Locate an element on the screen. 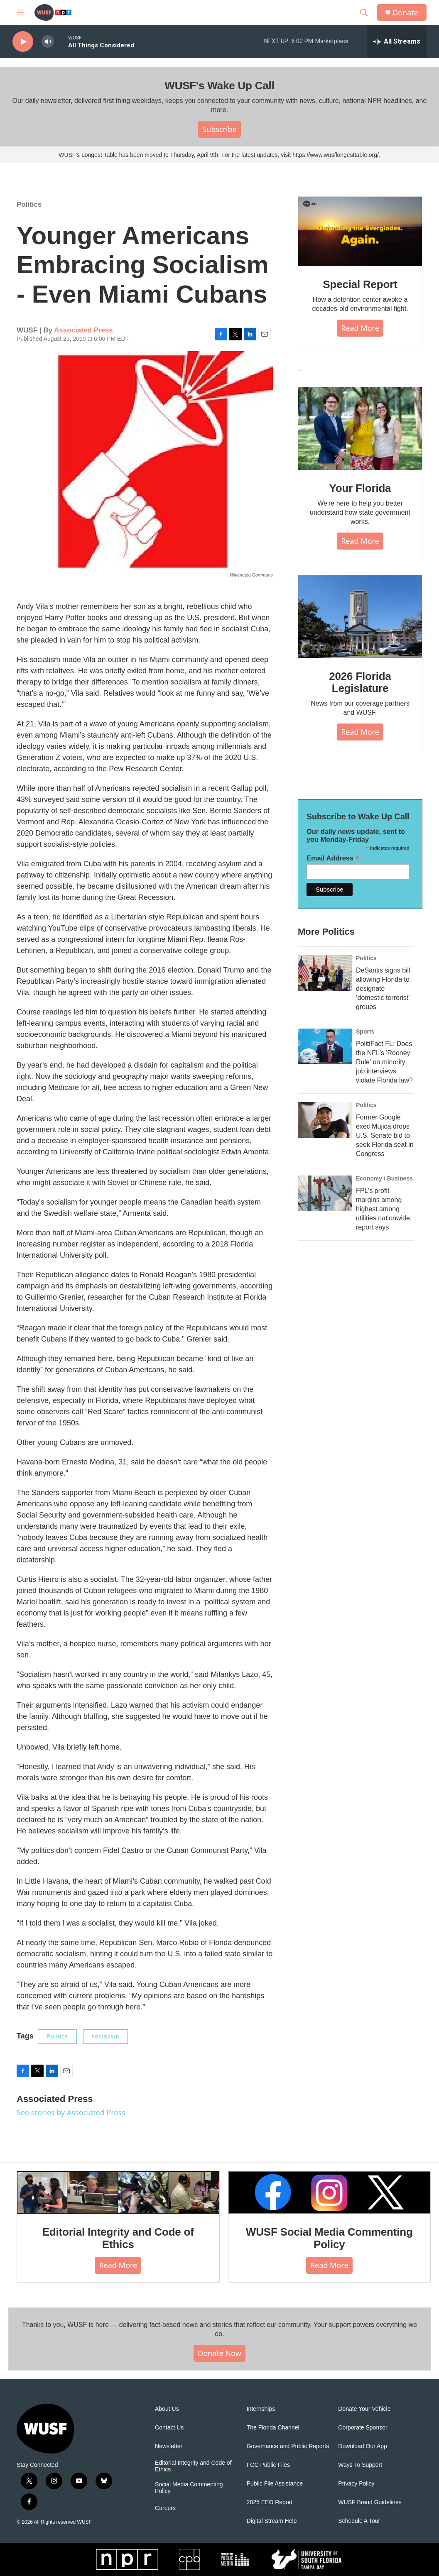 This screenshot has width=439, height=2576. [header-search-icon] is located at coordinates (364, 12).